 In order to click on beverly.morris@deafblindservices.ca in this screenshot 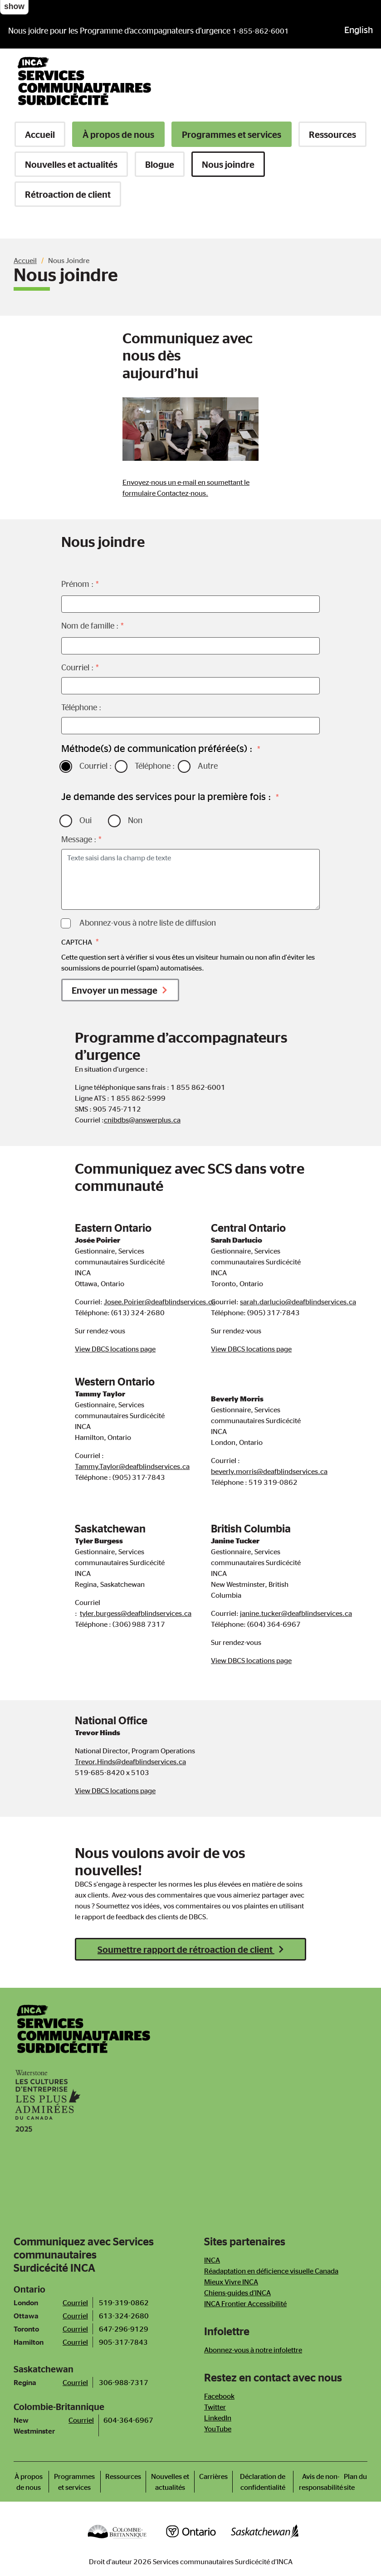, I will do `click(269, 1471)`.